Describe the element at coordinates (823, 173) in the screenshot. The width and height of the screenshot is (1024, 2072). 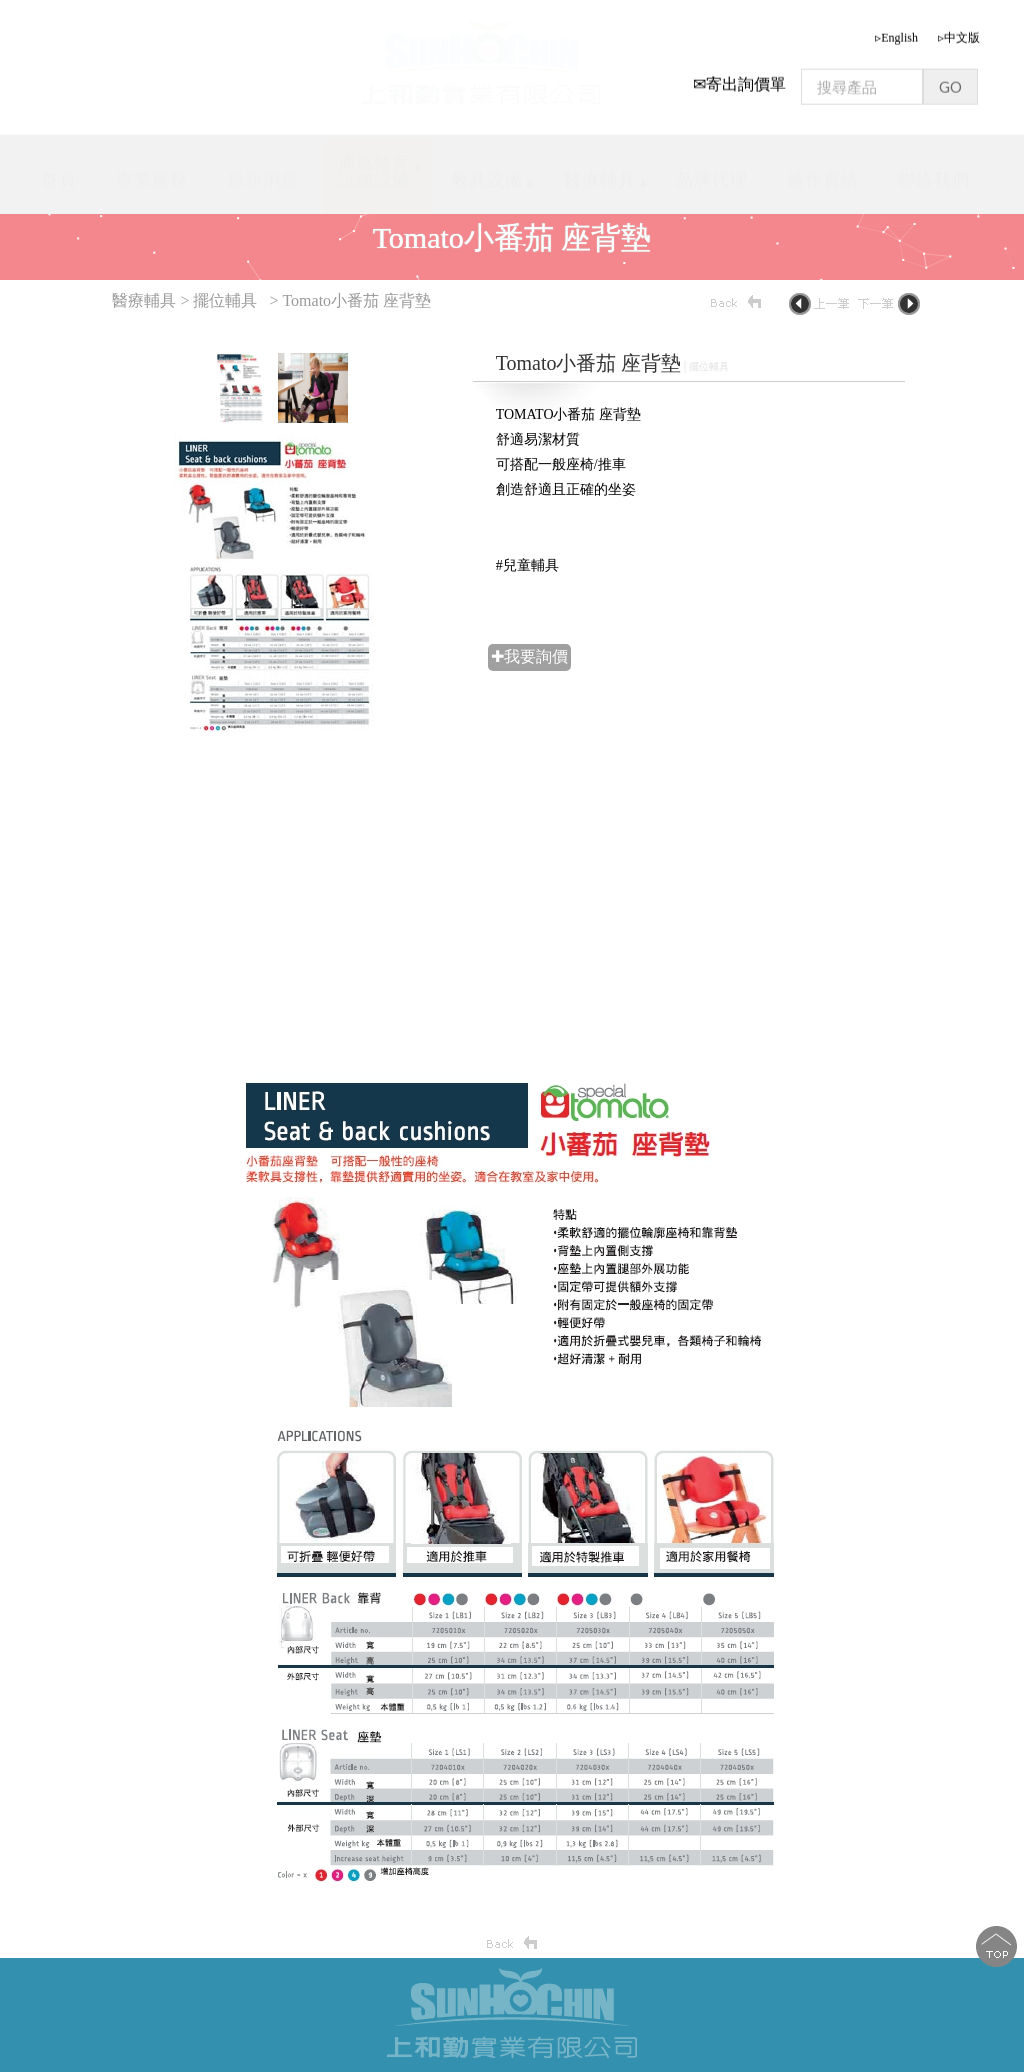
I see `施作實績` at that location.